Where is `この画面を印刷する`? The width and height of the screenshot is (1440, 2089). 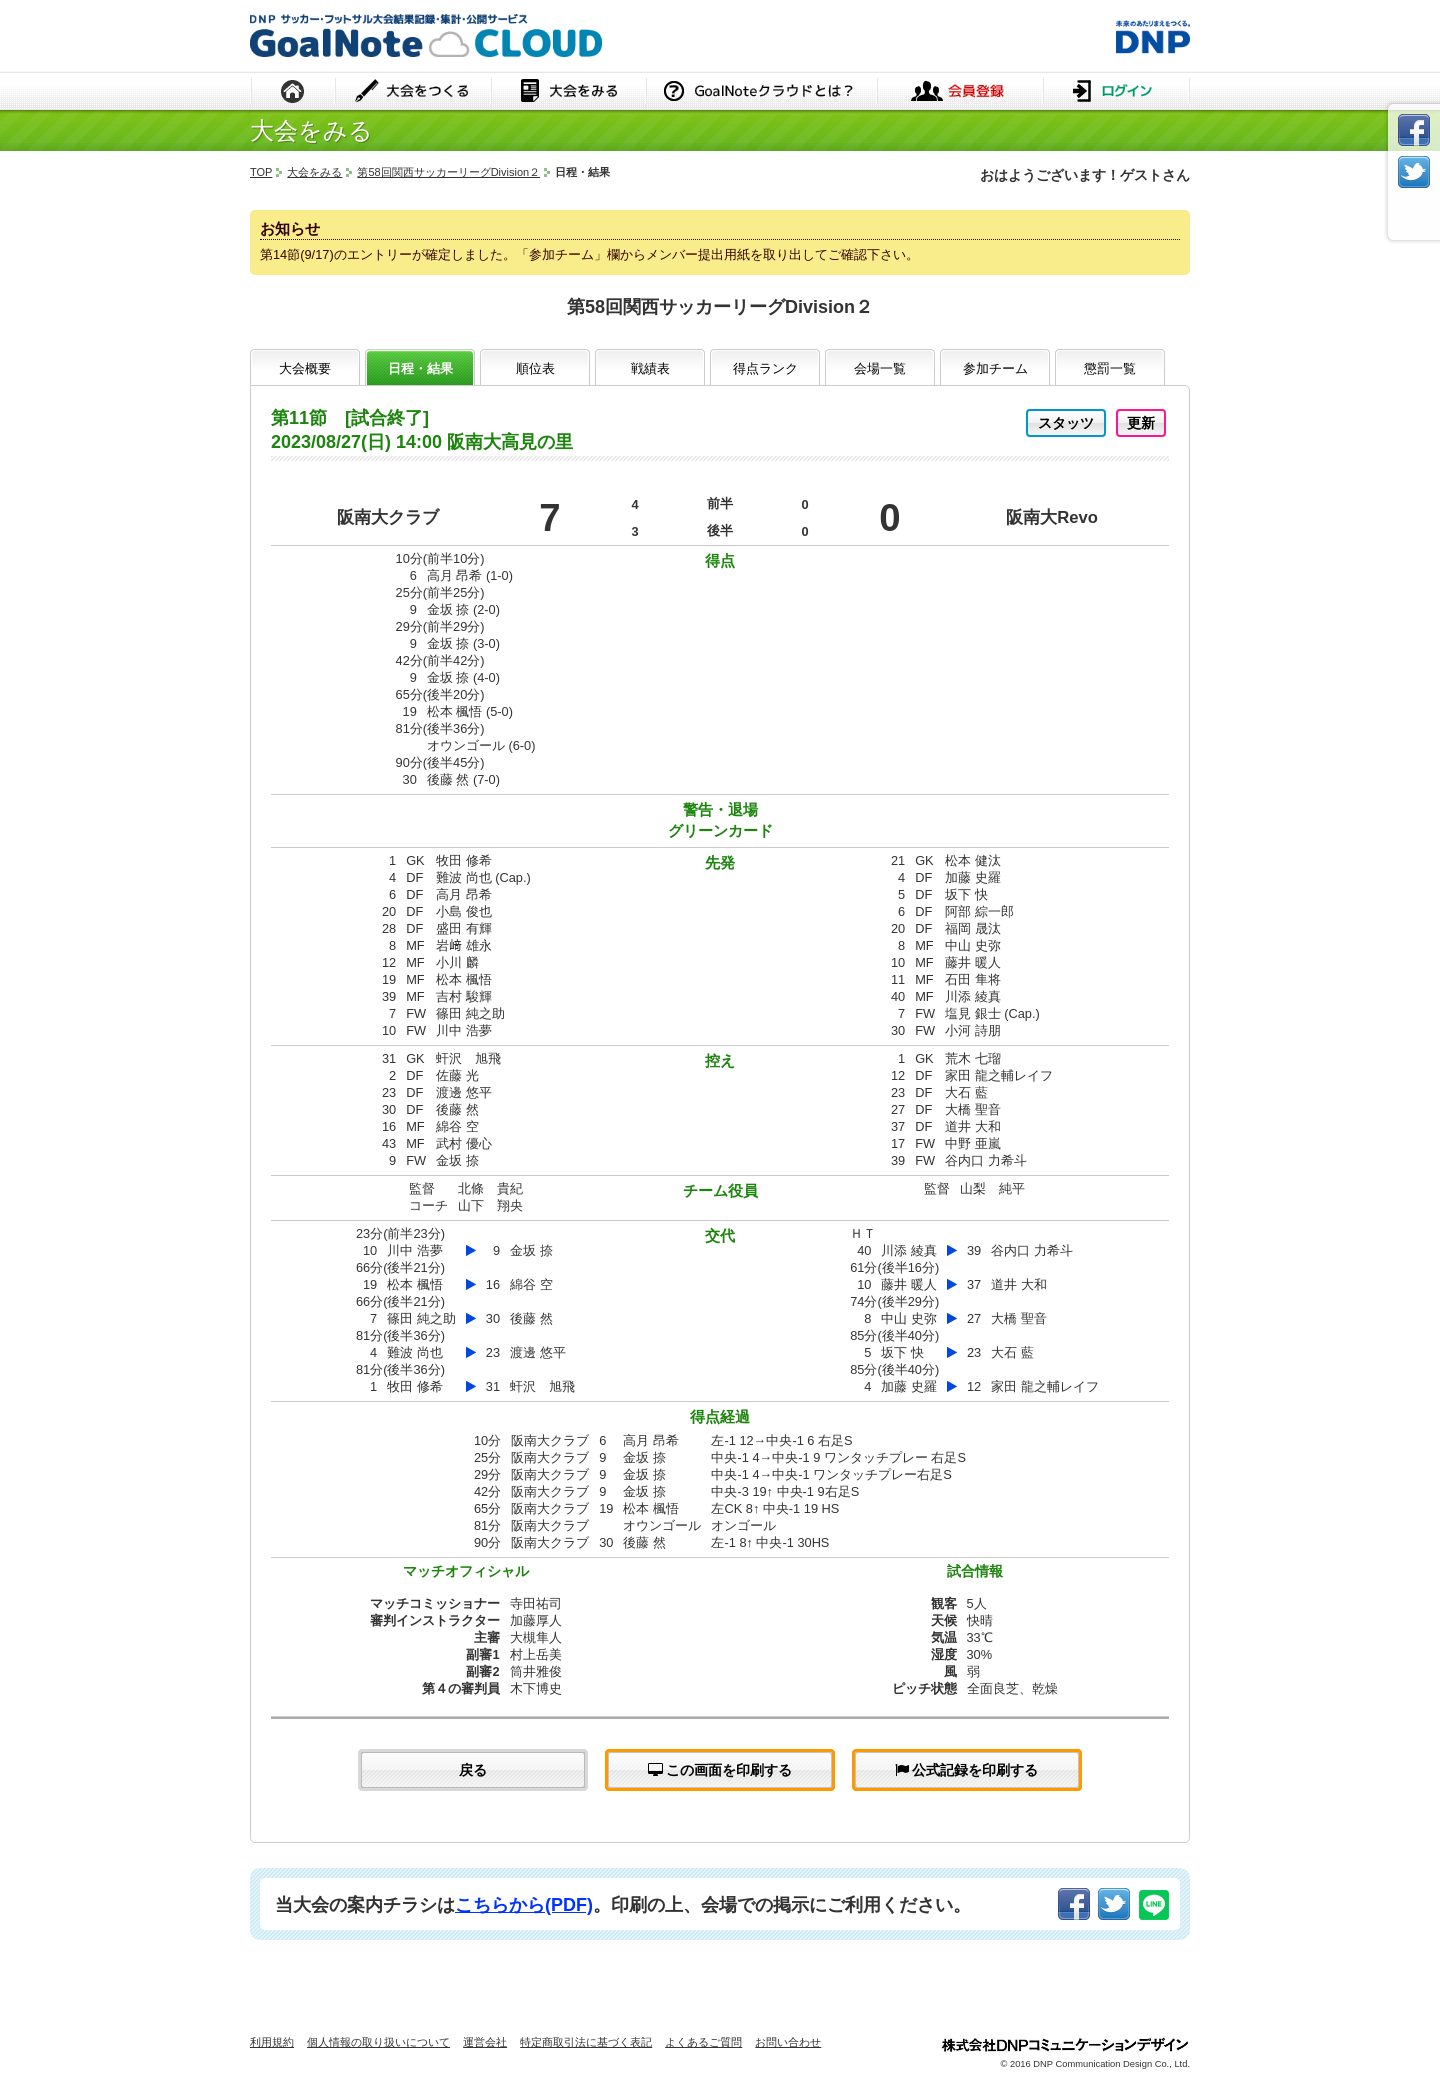 この画面を印刷する is located at coordinates (720, 1770).